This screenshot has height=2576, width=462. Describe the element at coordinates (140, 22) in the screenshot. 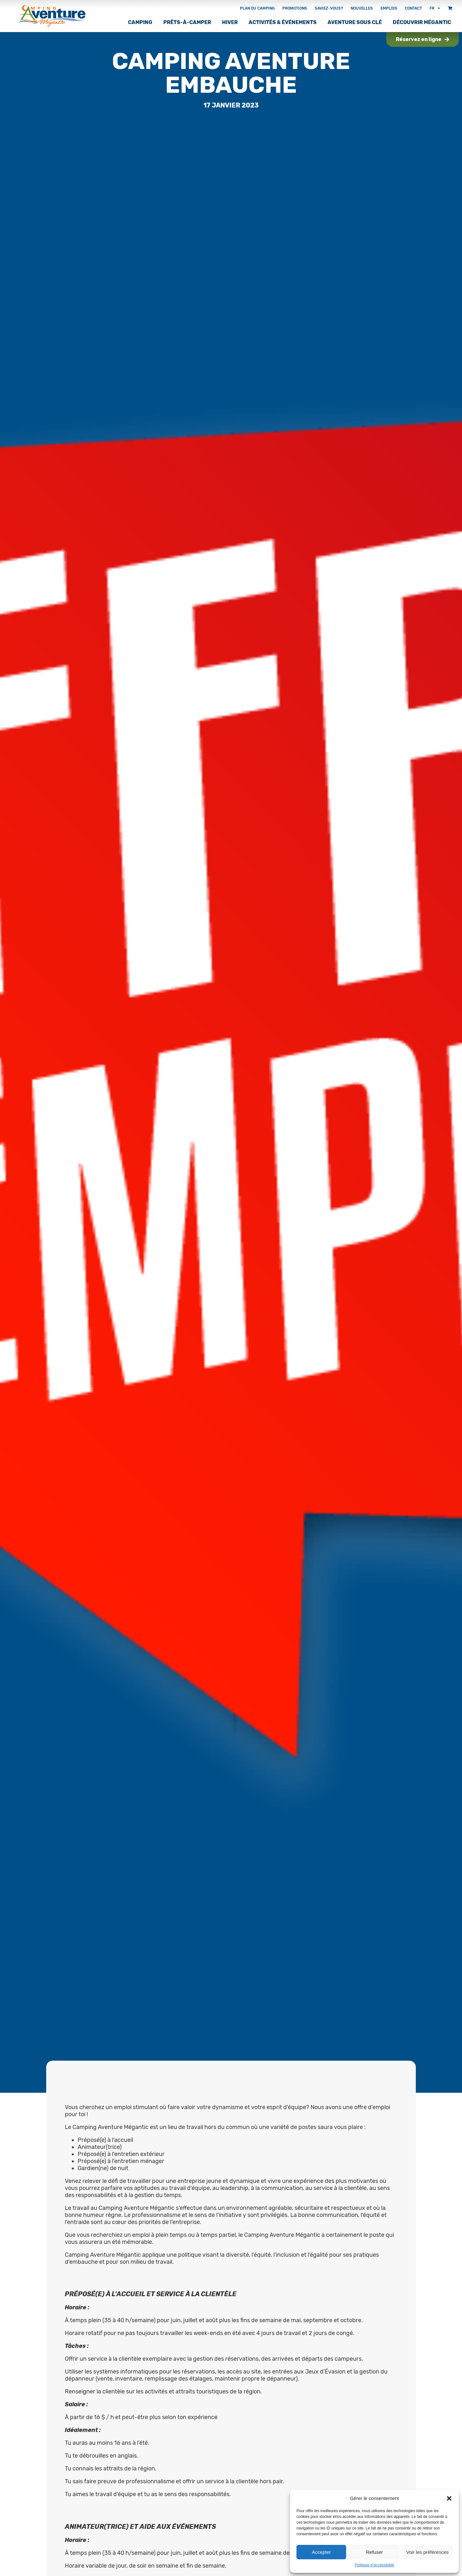

I see `Camping` at that location.